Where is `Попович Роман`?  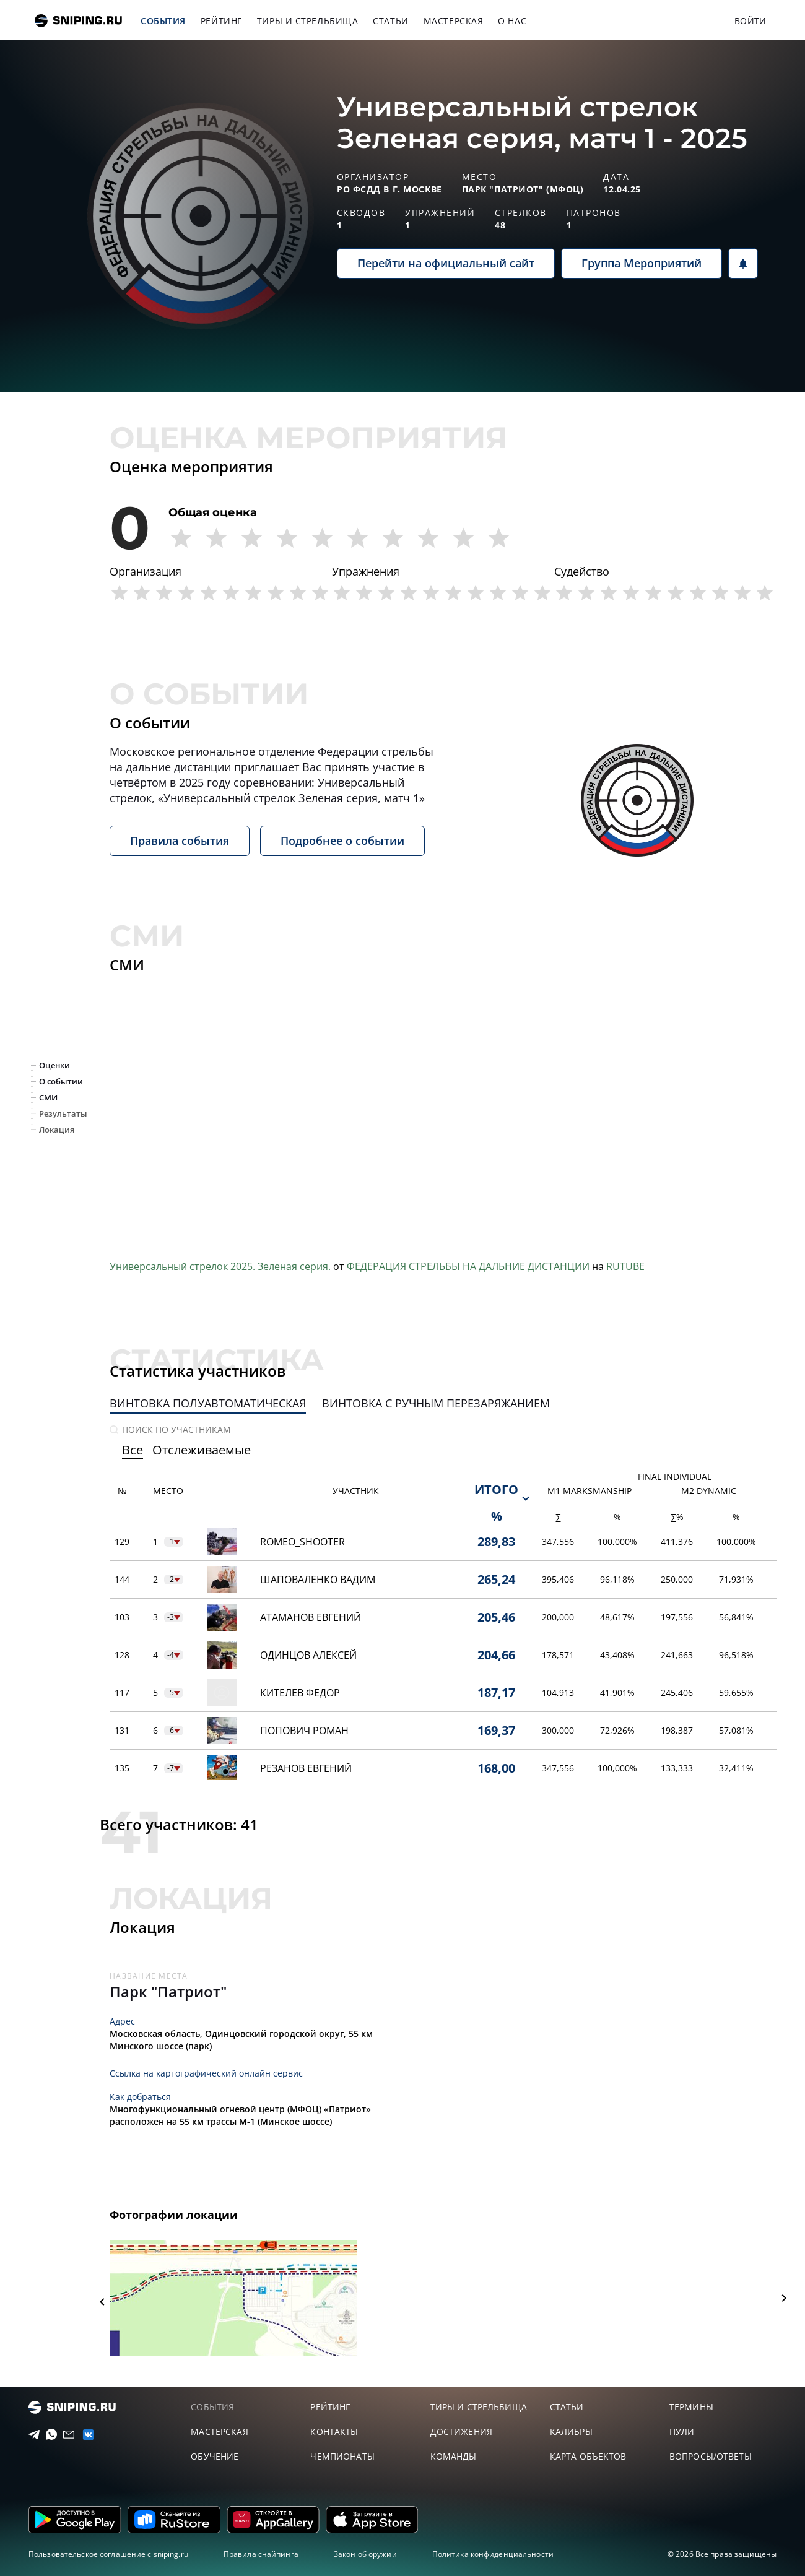
Попович Роман is located at coordinates (304, 1730).